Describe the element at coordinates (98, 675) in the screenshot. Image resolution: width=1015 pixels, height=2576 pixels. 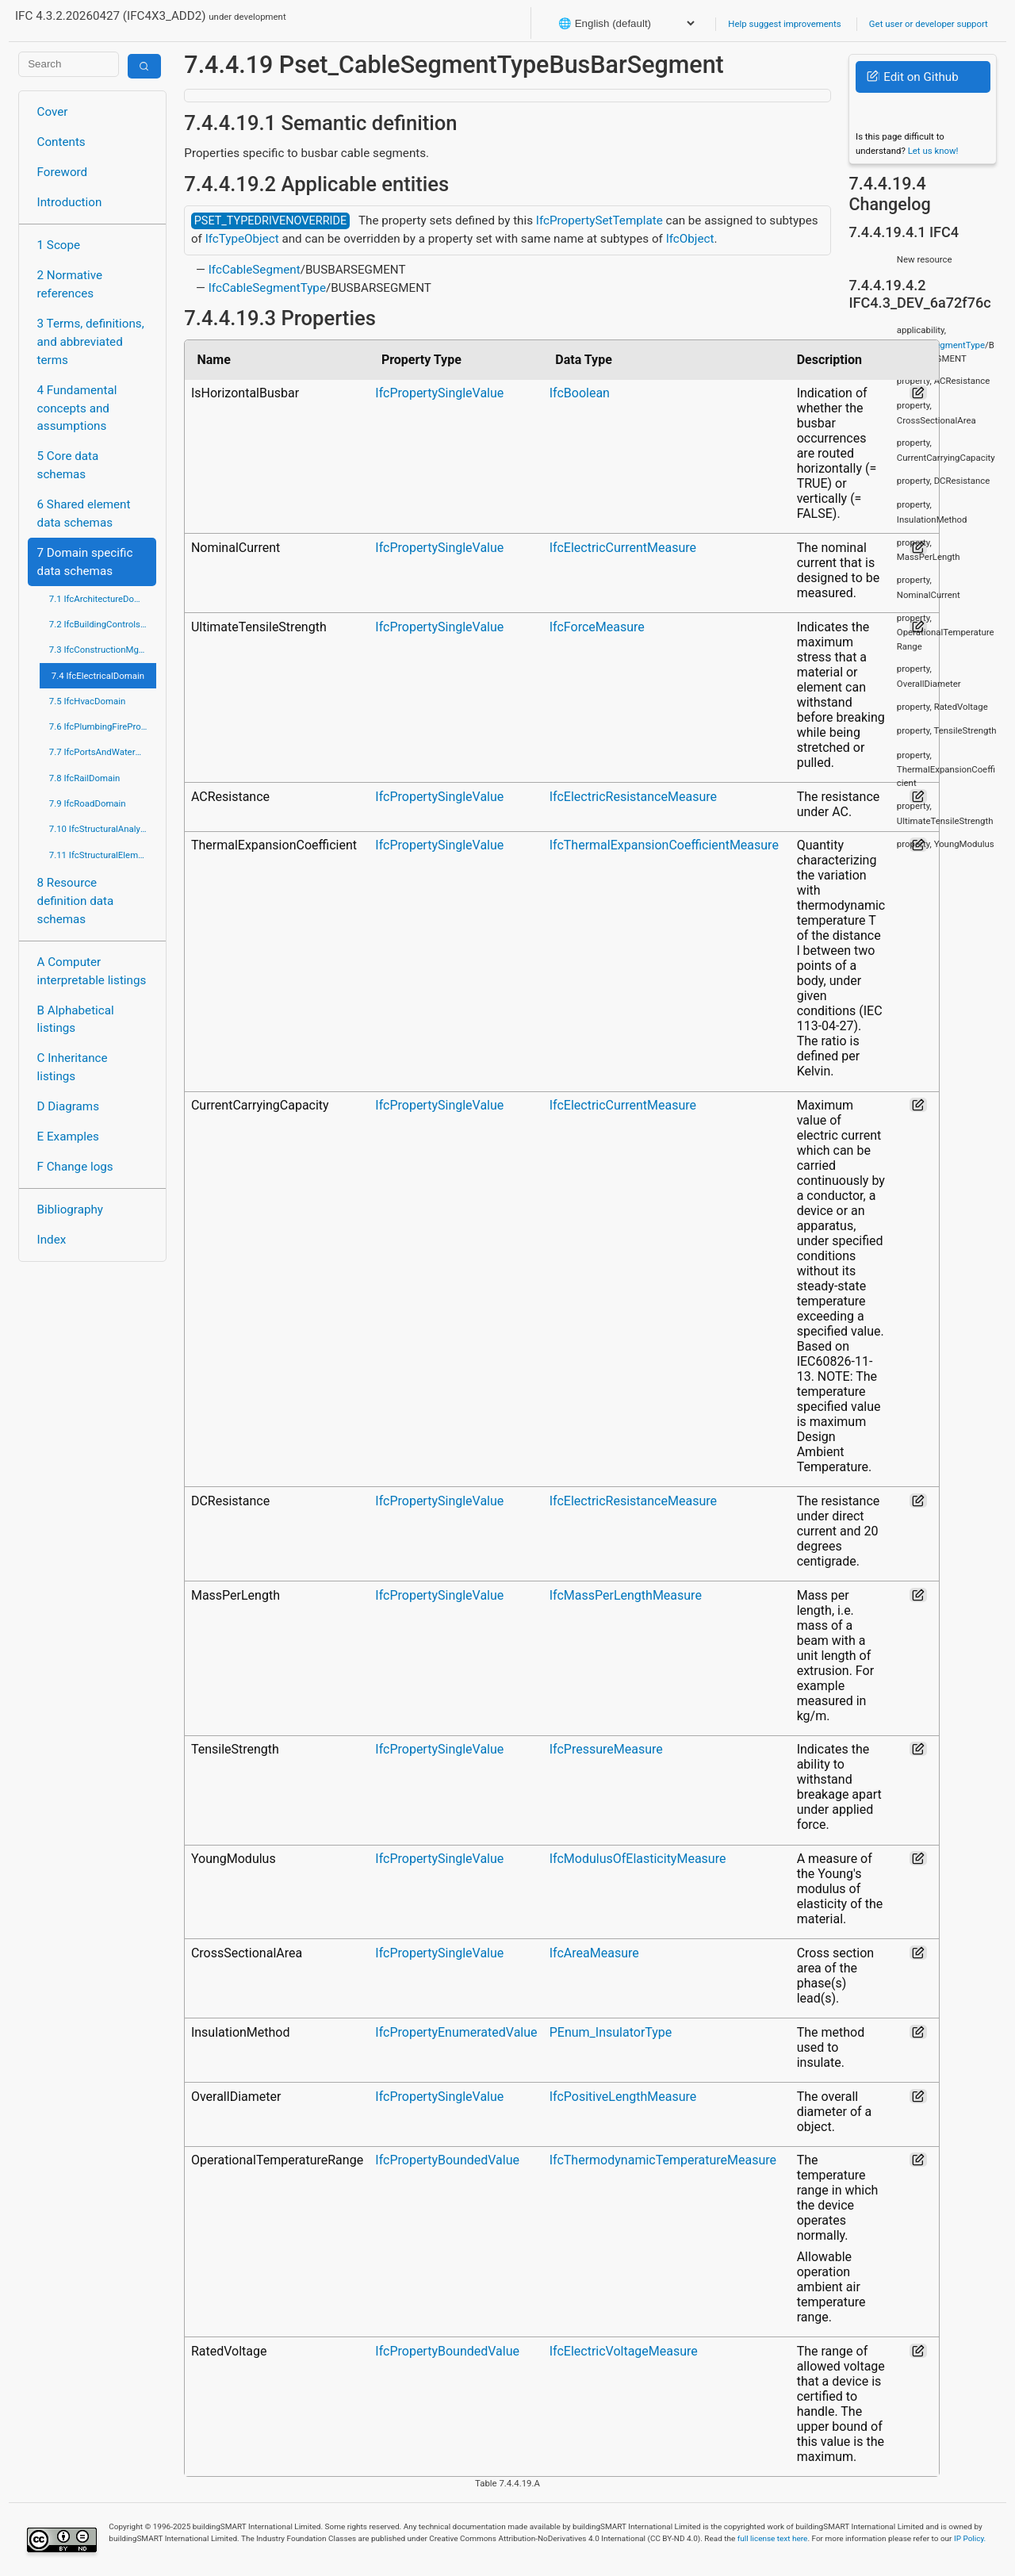
I see `7.4 IfcElectricalDomain` at that location.